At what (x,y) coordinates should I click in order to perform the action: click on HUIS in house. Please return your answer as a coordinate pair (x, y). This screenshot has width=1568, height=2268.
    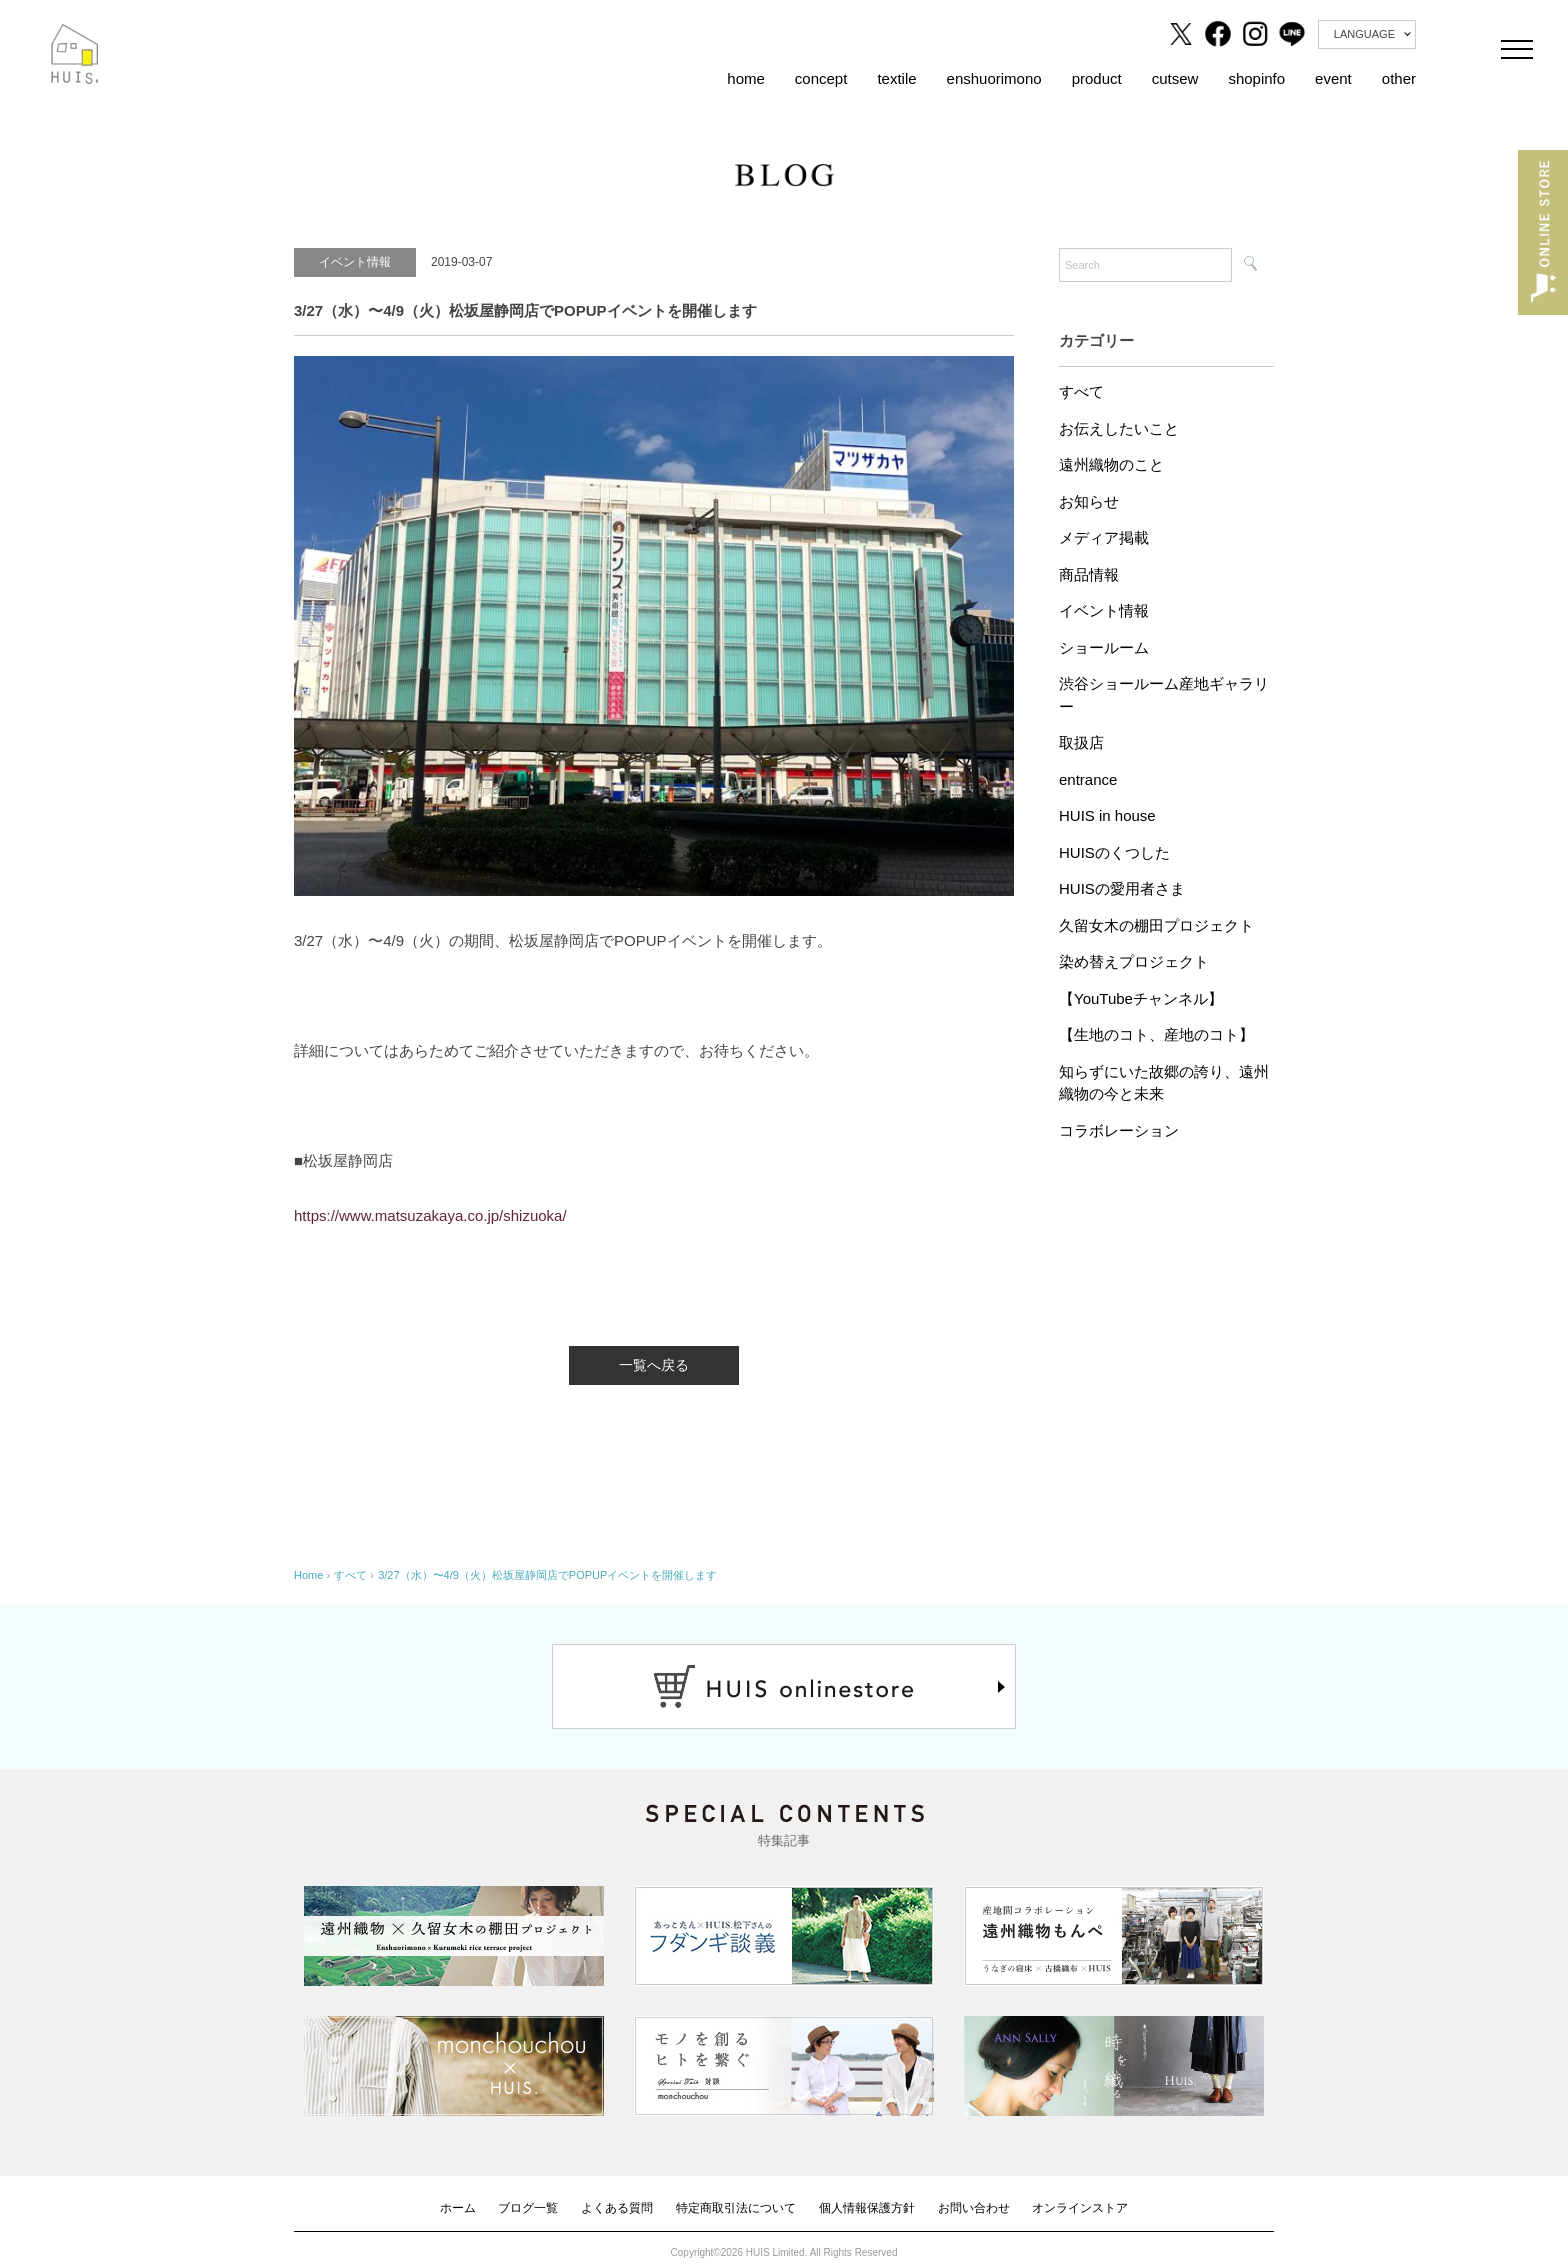
    Looking at the image, I should click on (1107, 815).